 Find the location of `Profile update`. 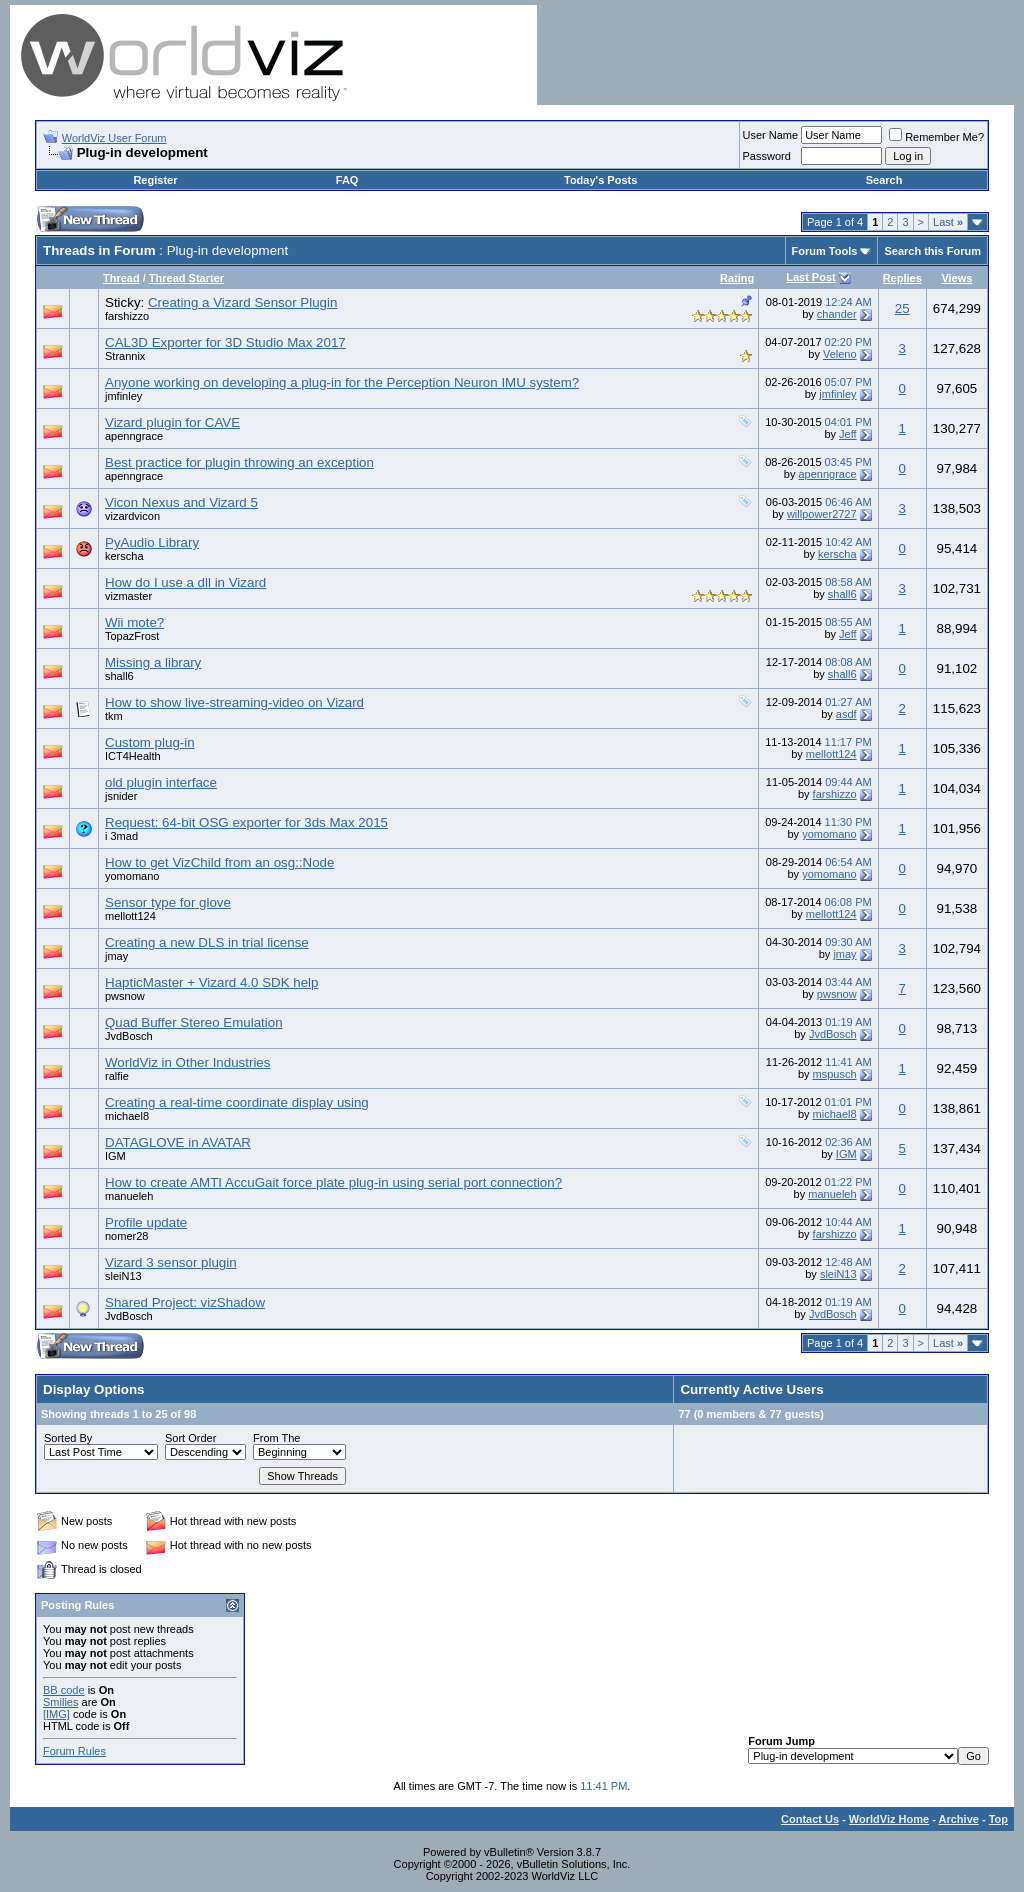

Profile update is located at coordinates (146, 1222).